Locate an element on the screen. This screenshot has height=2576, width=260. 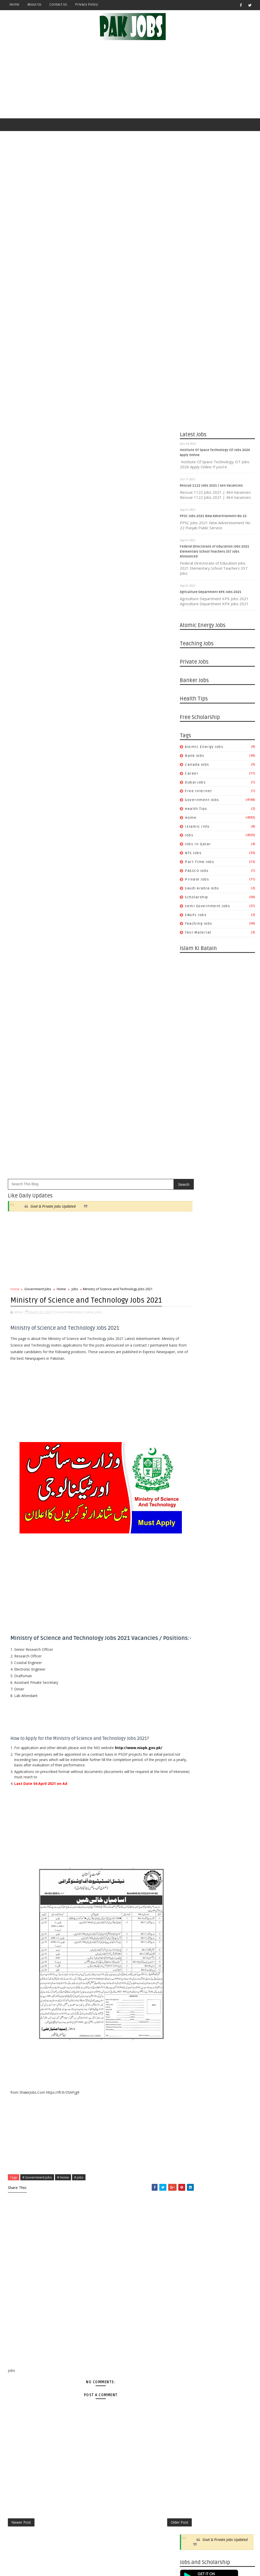
09/22 - 09/29 is located at coordinates (191, 2225).